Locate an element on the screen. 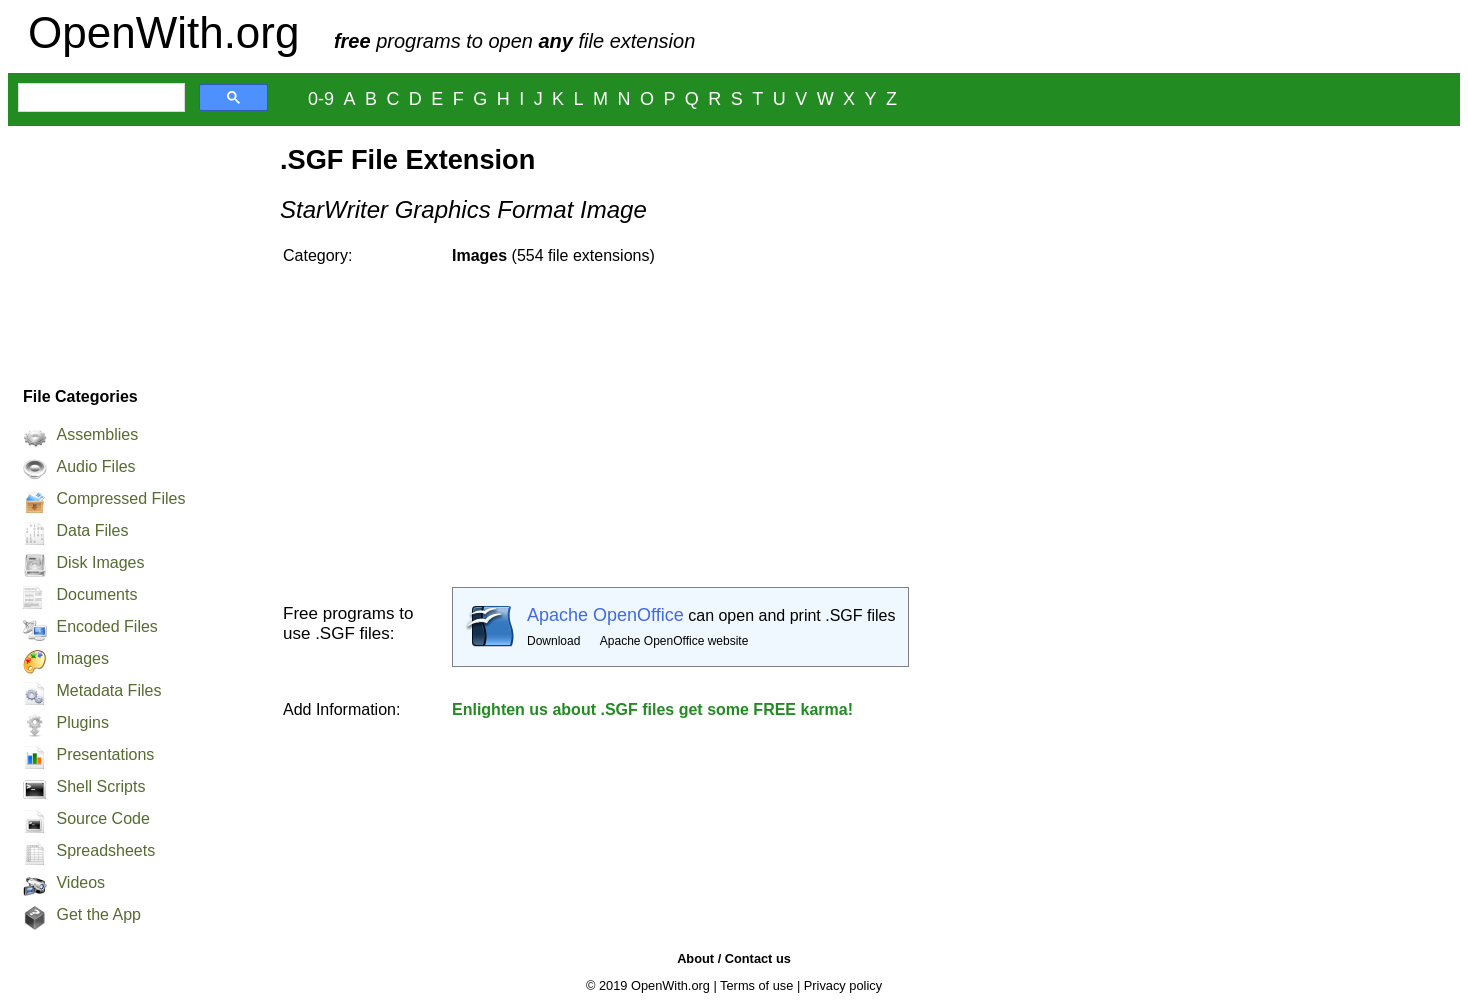 This screenshot has height=1006, width=1468. Documents is located at coordinates (96, 594).